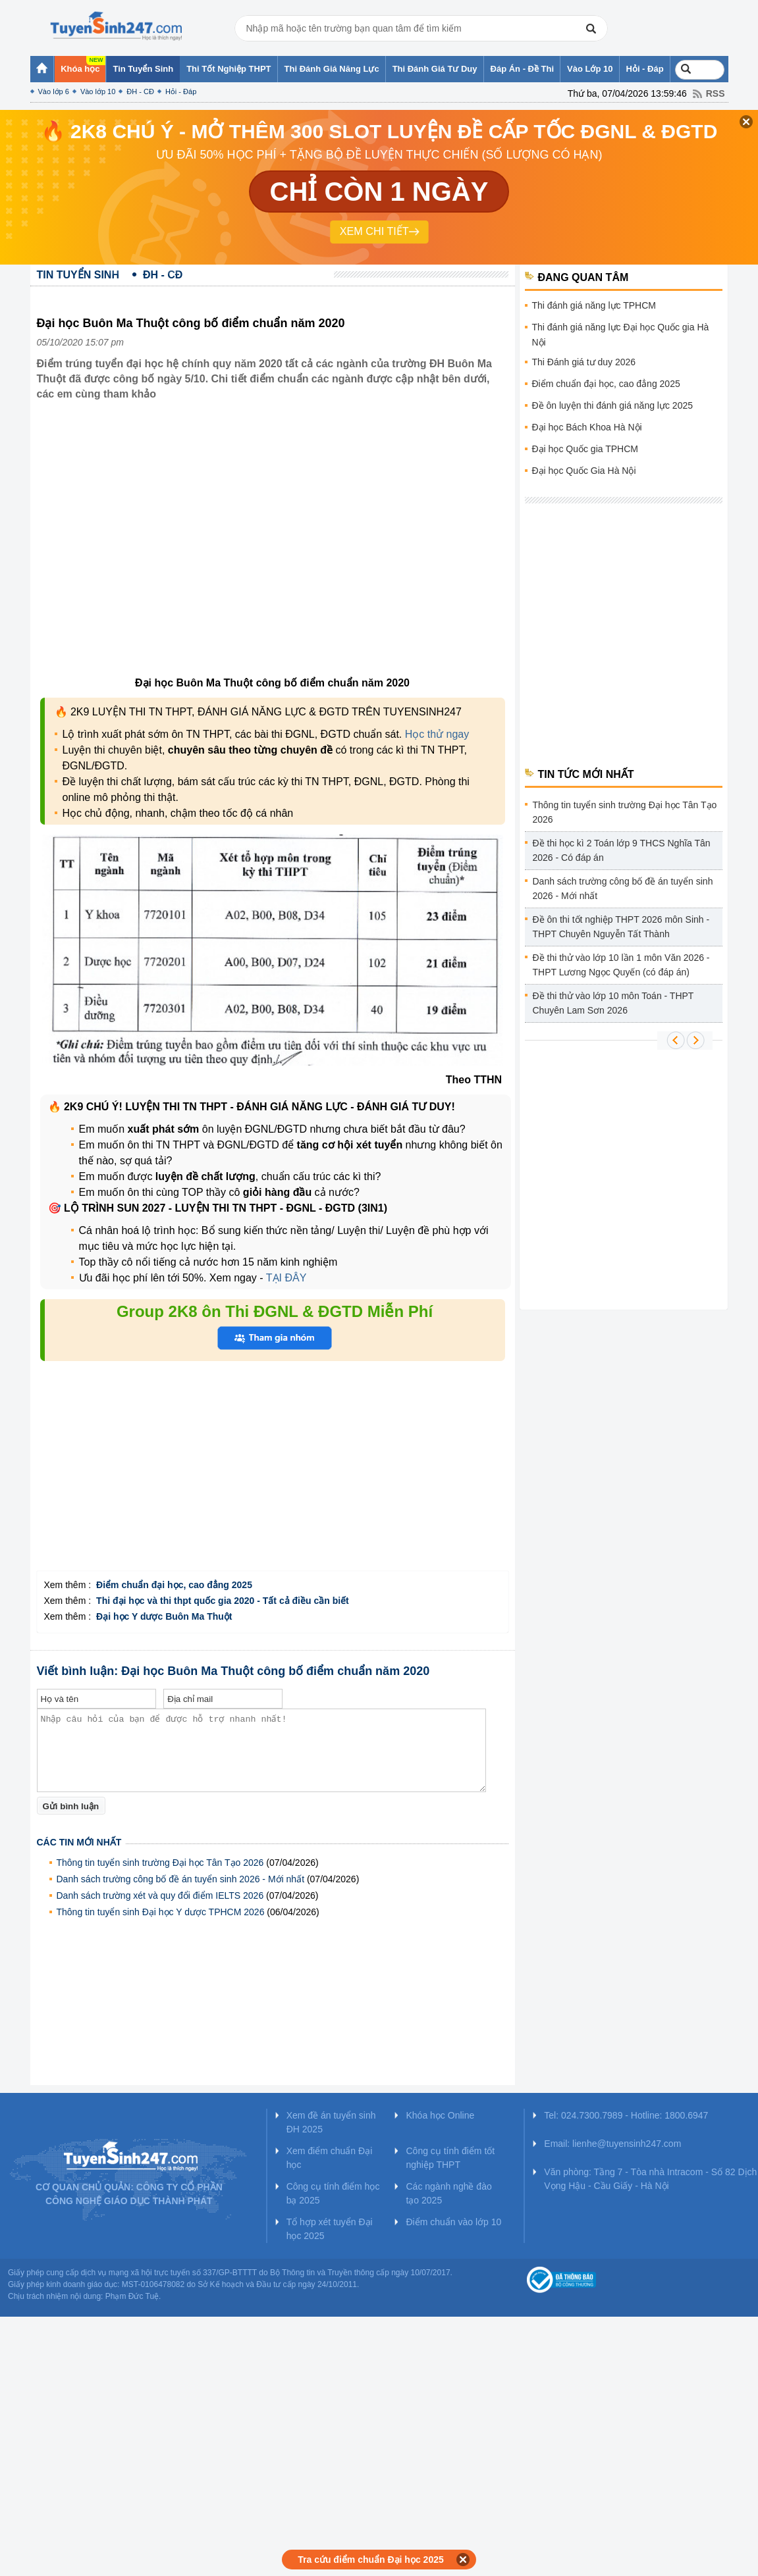  What do you see at coordinates (79, 1842) in the screenshot?
I see `Các tin mới nhất` at bounding box center [79, 1842].